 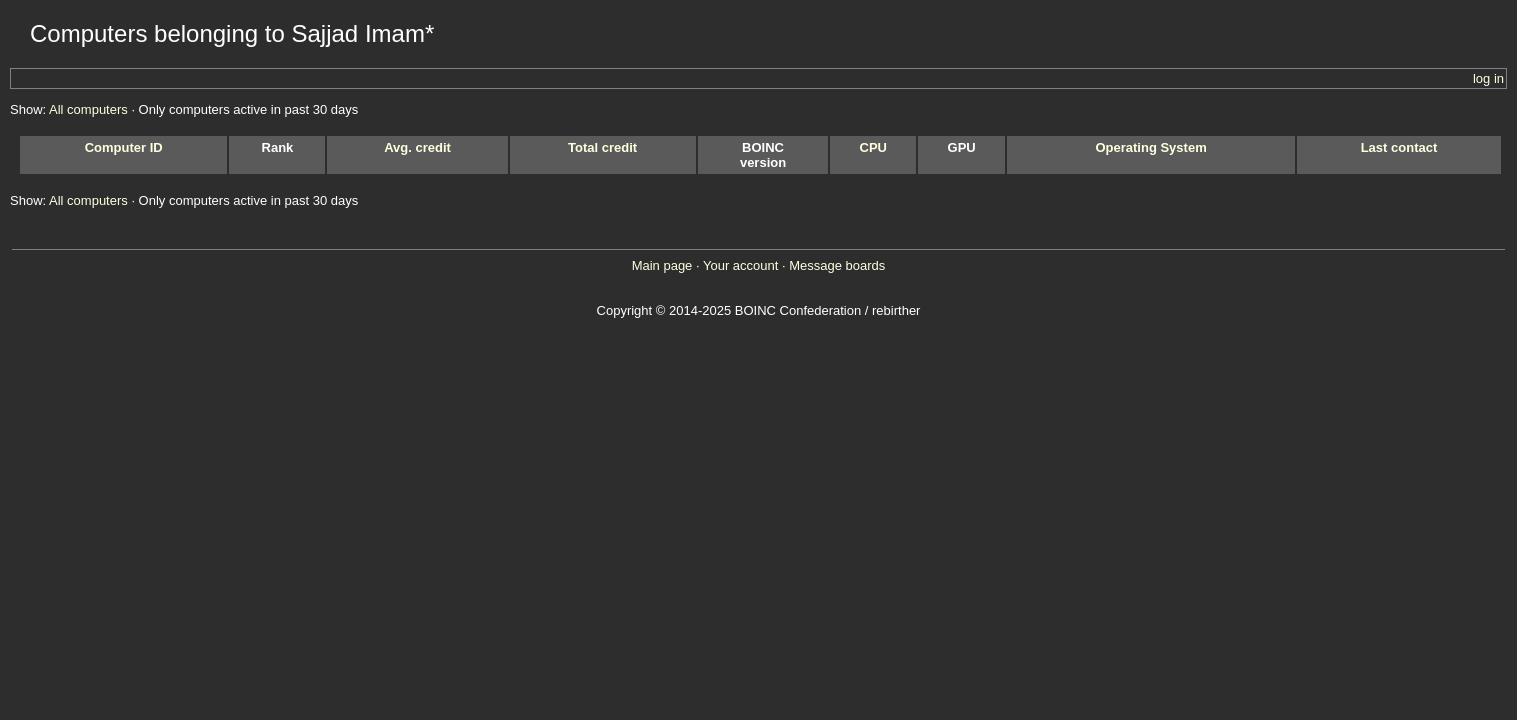 What do you see at coordinates (417, 147) in the screenshot?
I see `Avg. credit` at bounding box center [417, 147].